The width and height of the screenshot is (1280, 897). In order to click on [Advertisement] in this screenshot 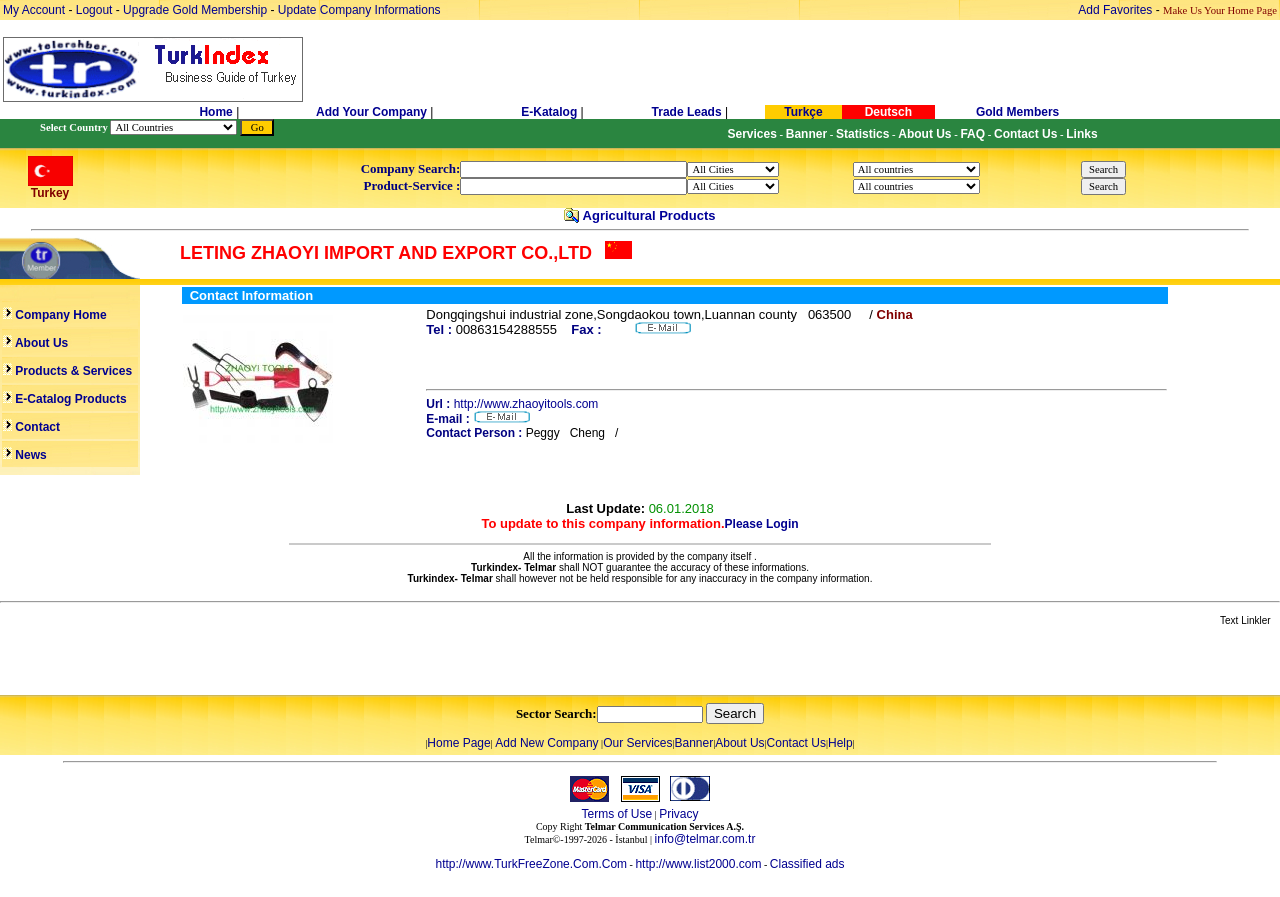, I will do `click(237, 662)`.